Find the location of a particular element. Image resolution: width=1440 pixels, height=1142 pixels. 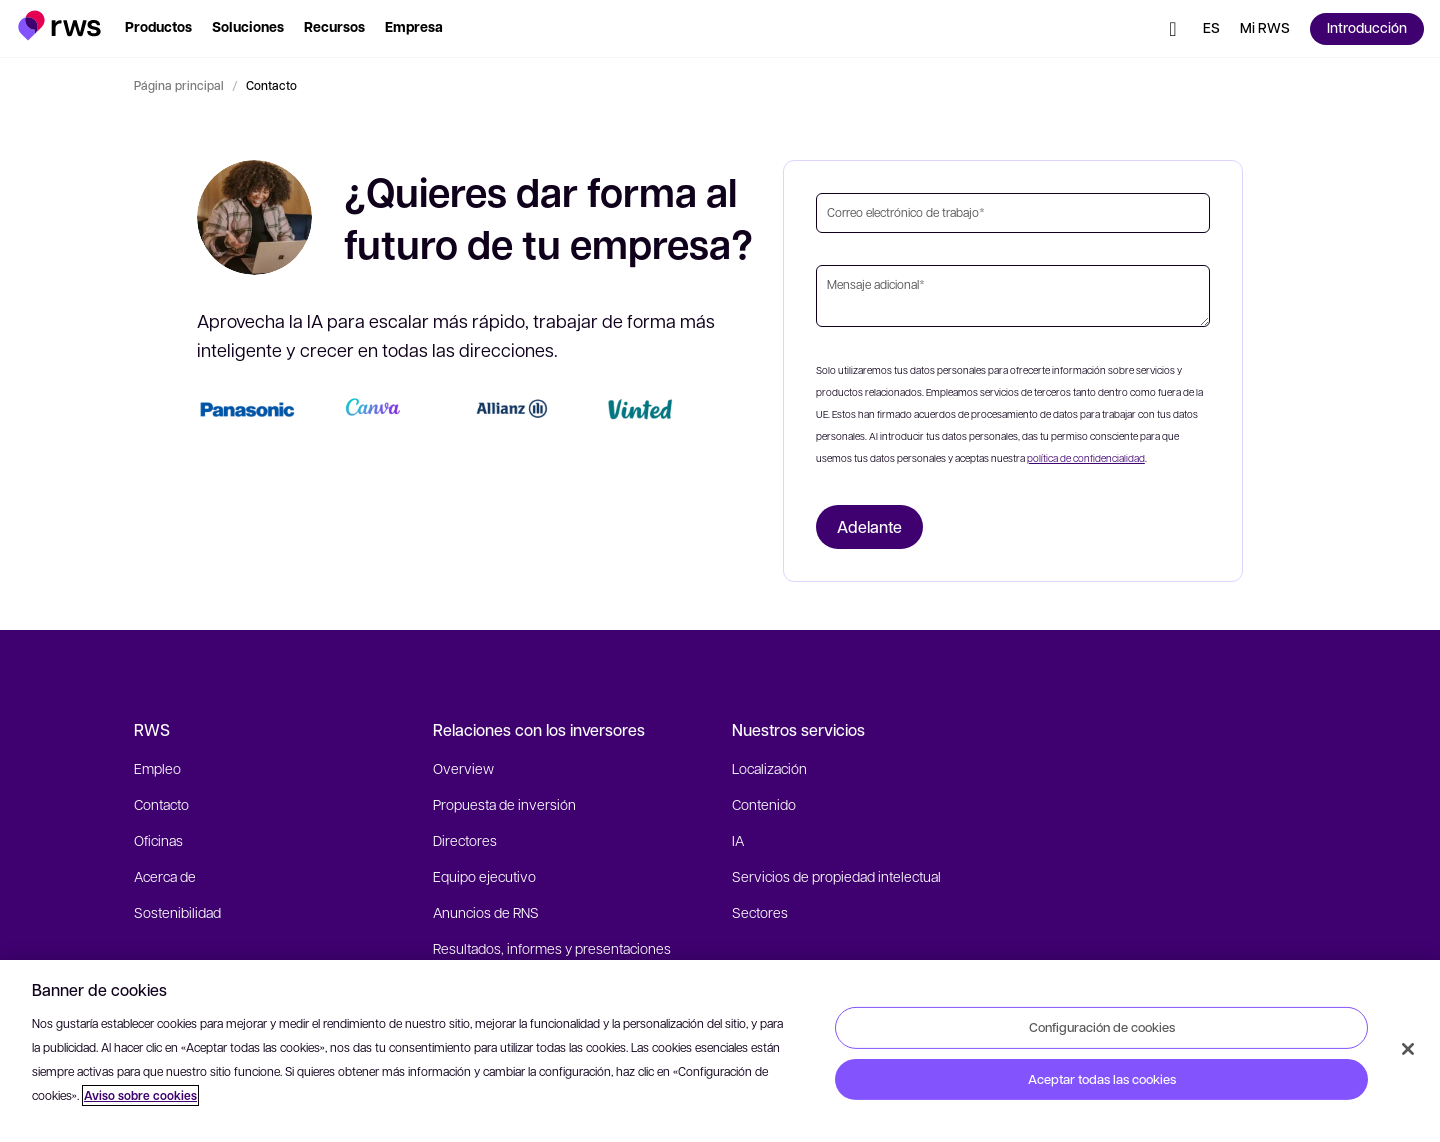

Acerca de is located at coordinates (165, 876).